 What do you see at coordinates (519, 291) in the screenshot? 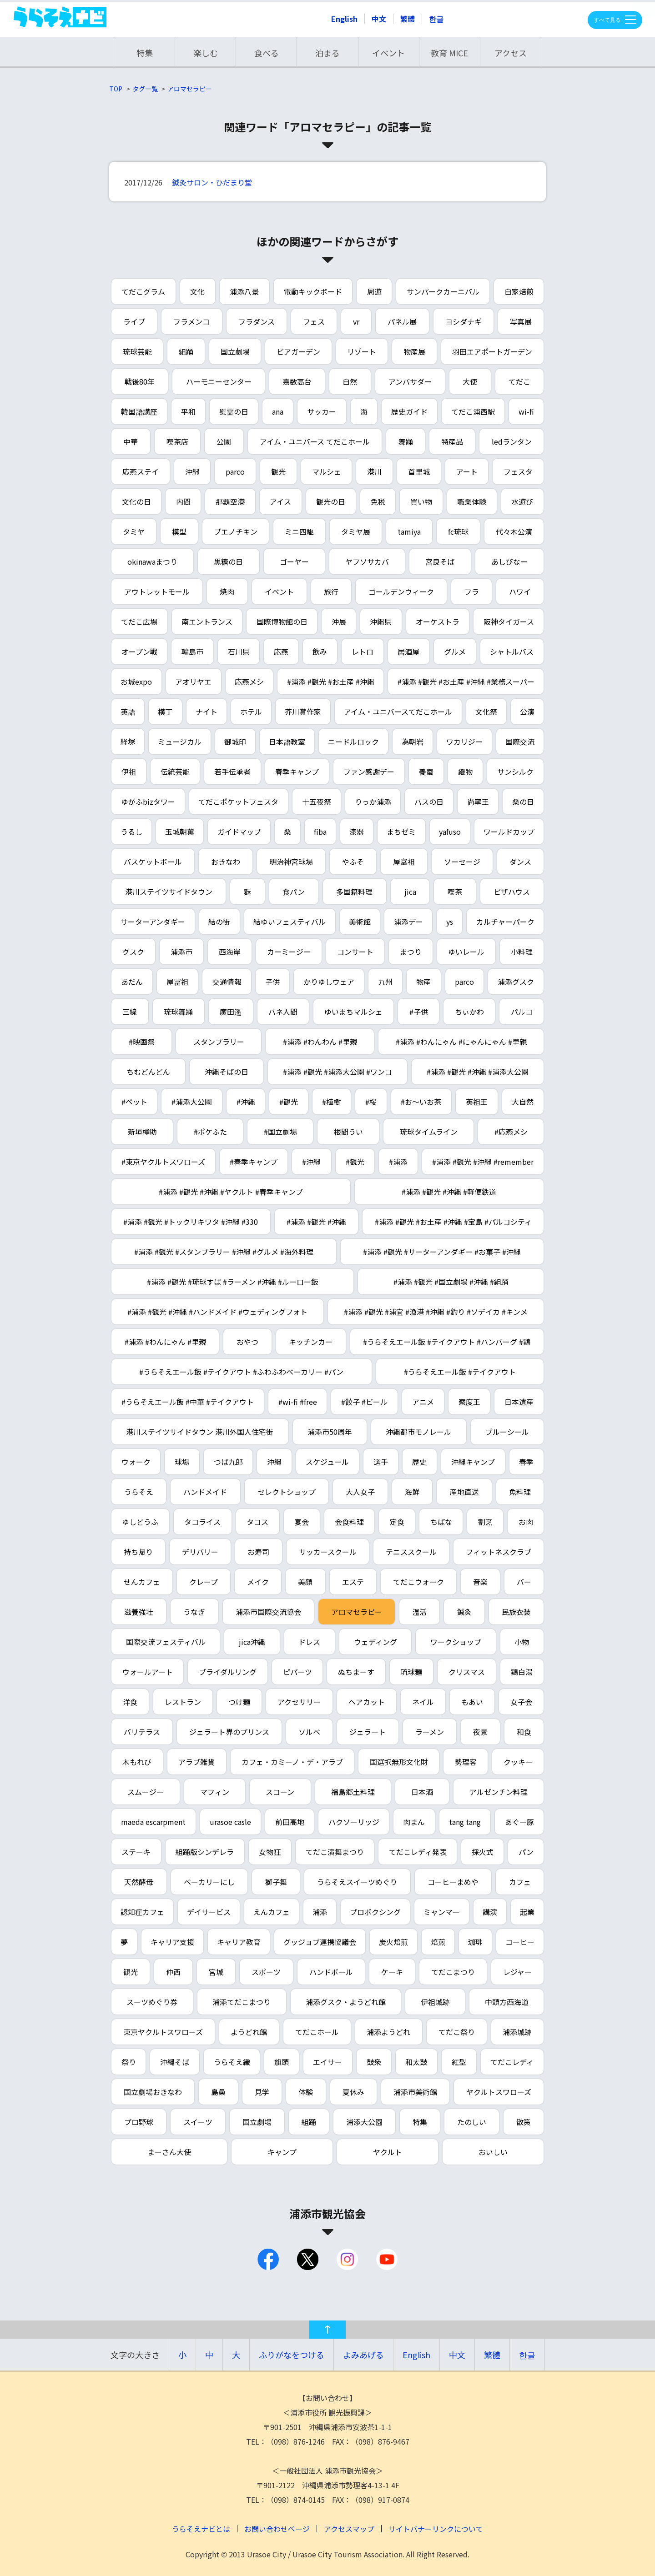
I see `自家焙煎` at bounding box center [519, 291].